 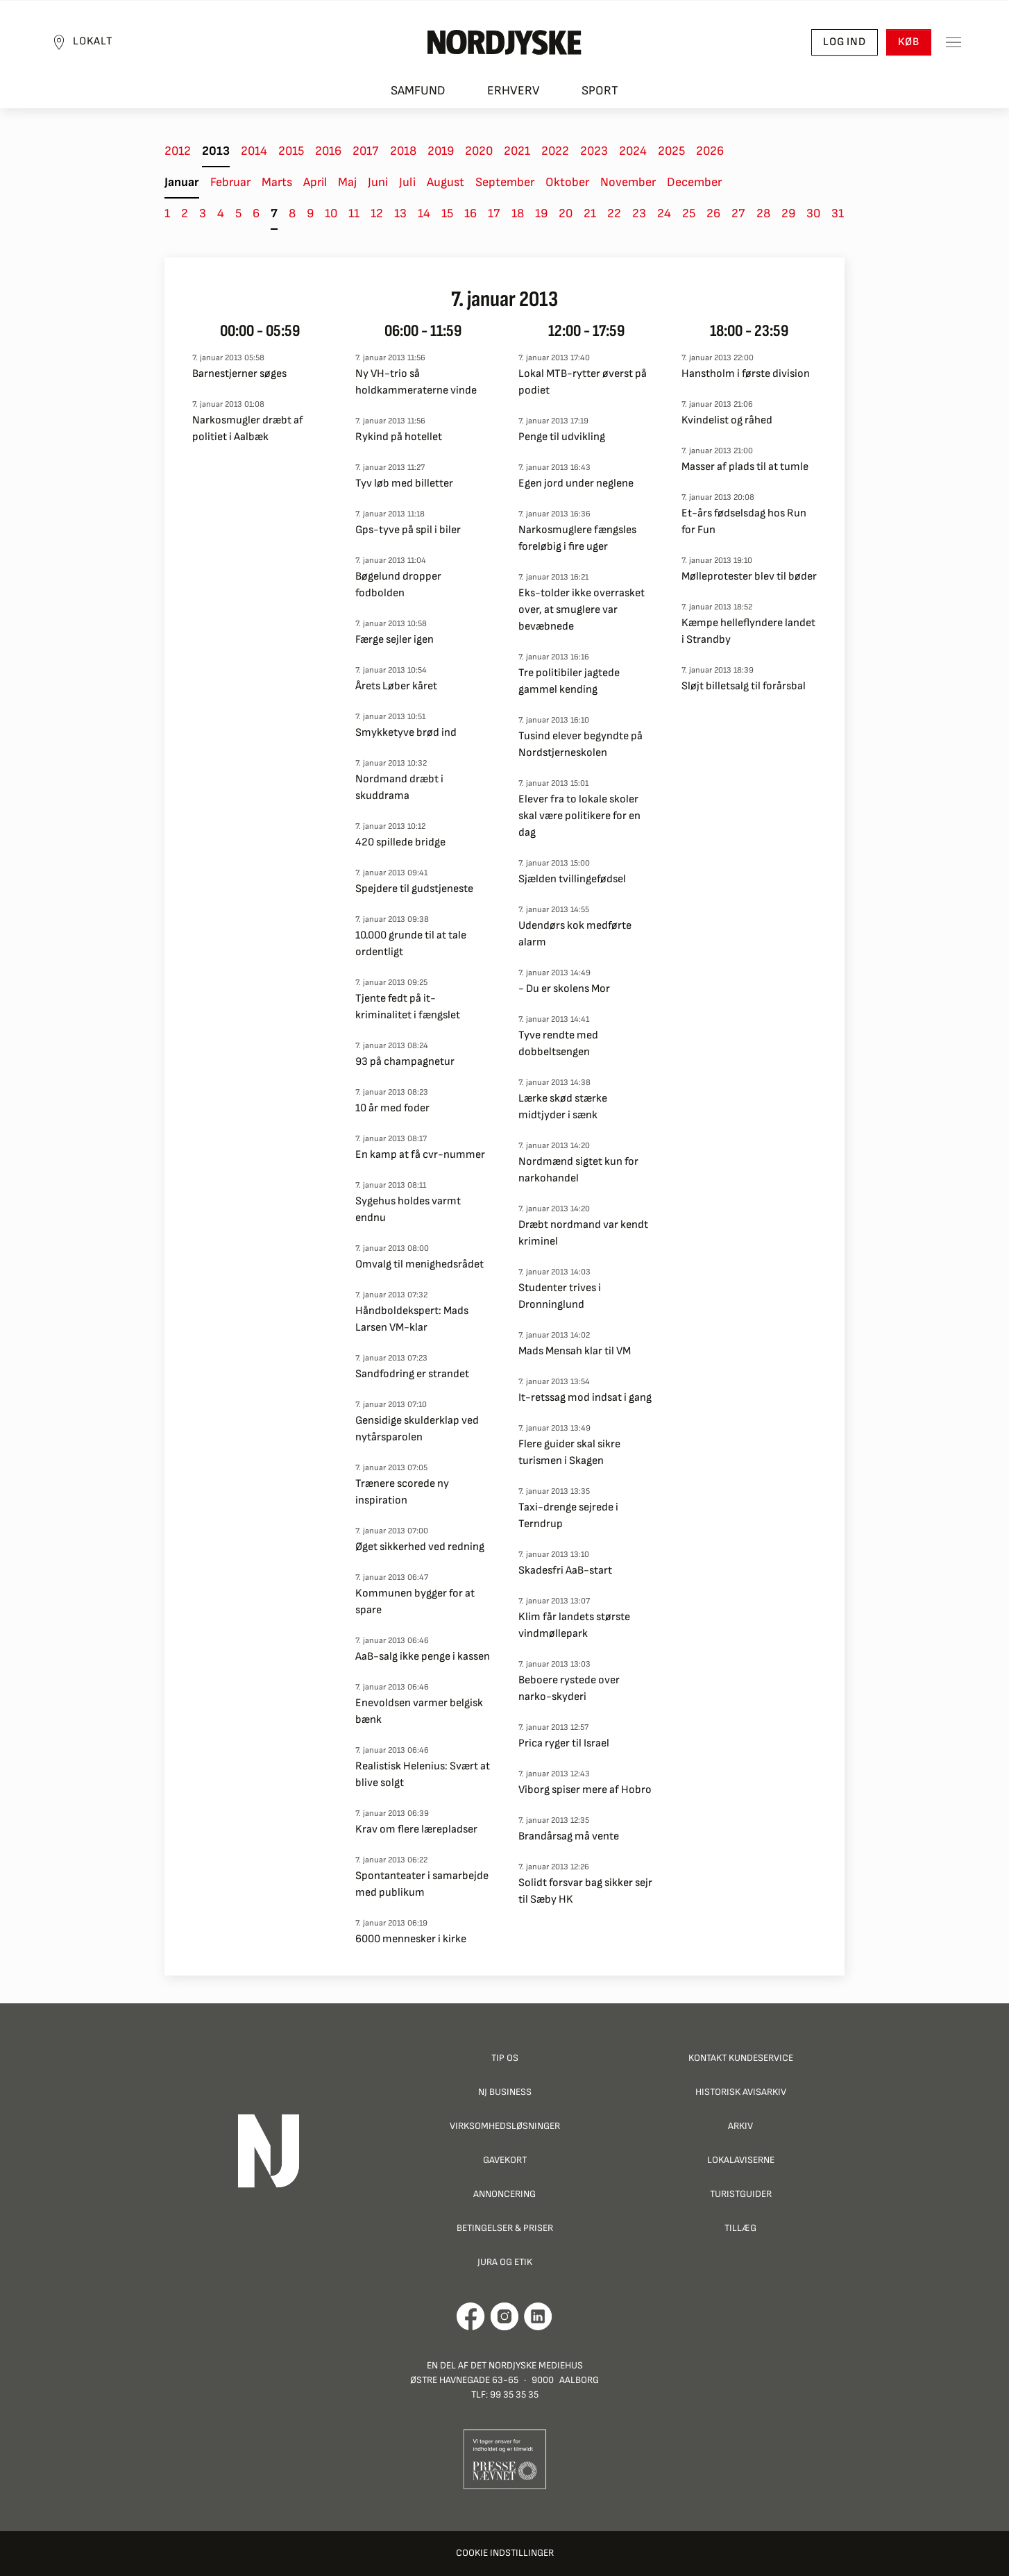 What do you see at coordinates (572, 879) in the screenshot?
I see `Sjælden tvillingefødsel` at bounding box center [572, 879].